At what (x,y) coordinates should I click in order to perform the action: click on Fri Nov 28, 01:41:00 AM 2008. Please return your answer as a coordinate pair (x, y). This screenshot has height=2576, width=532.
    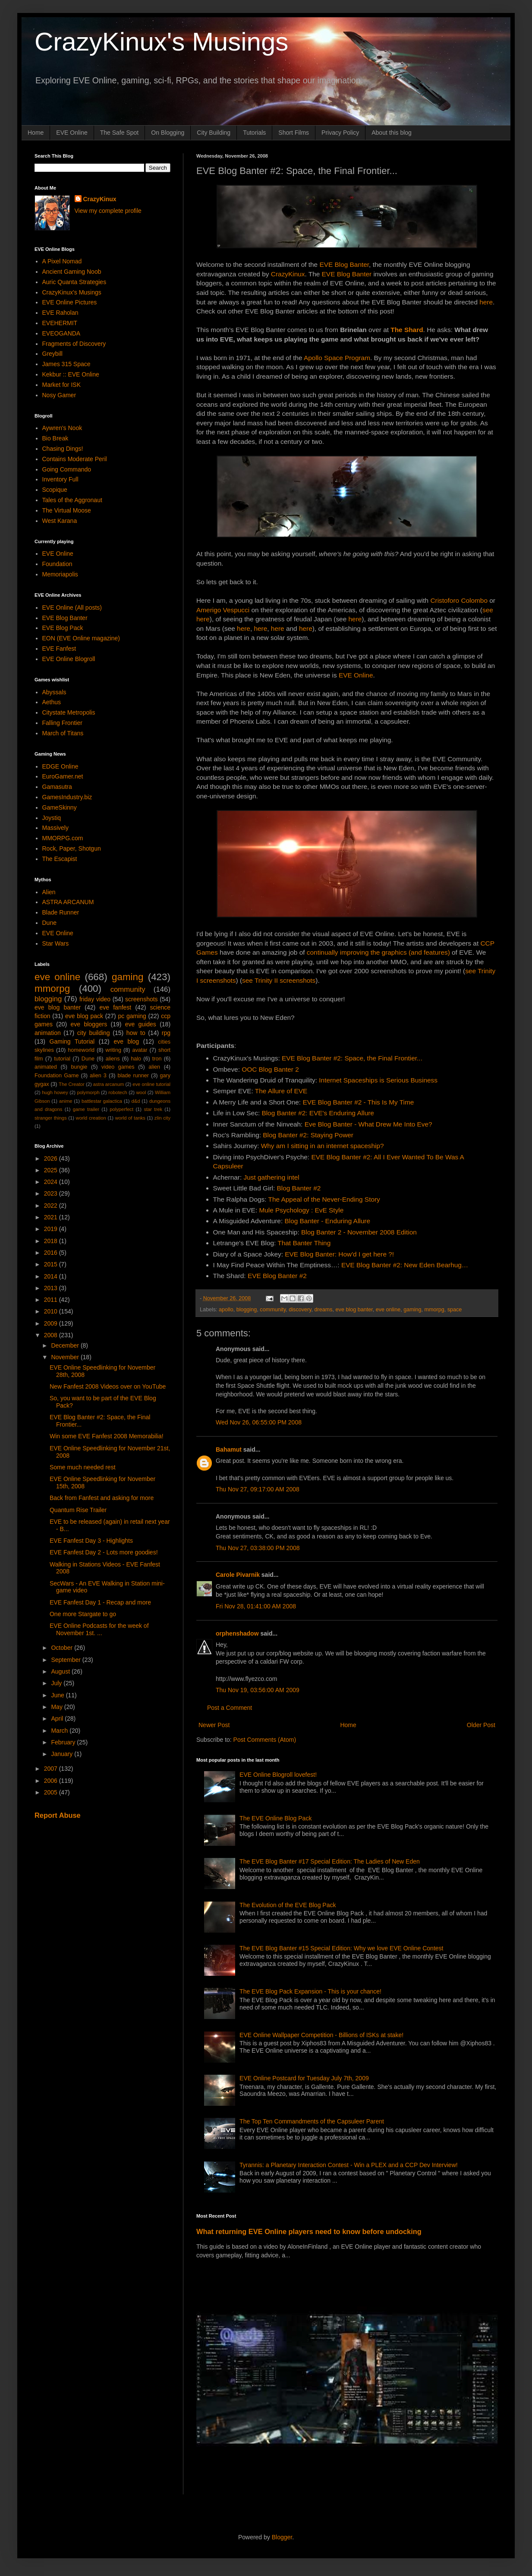
    Looking at the image, I should click on (256, 1606).